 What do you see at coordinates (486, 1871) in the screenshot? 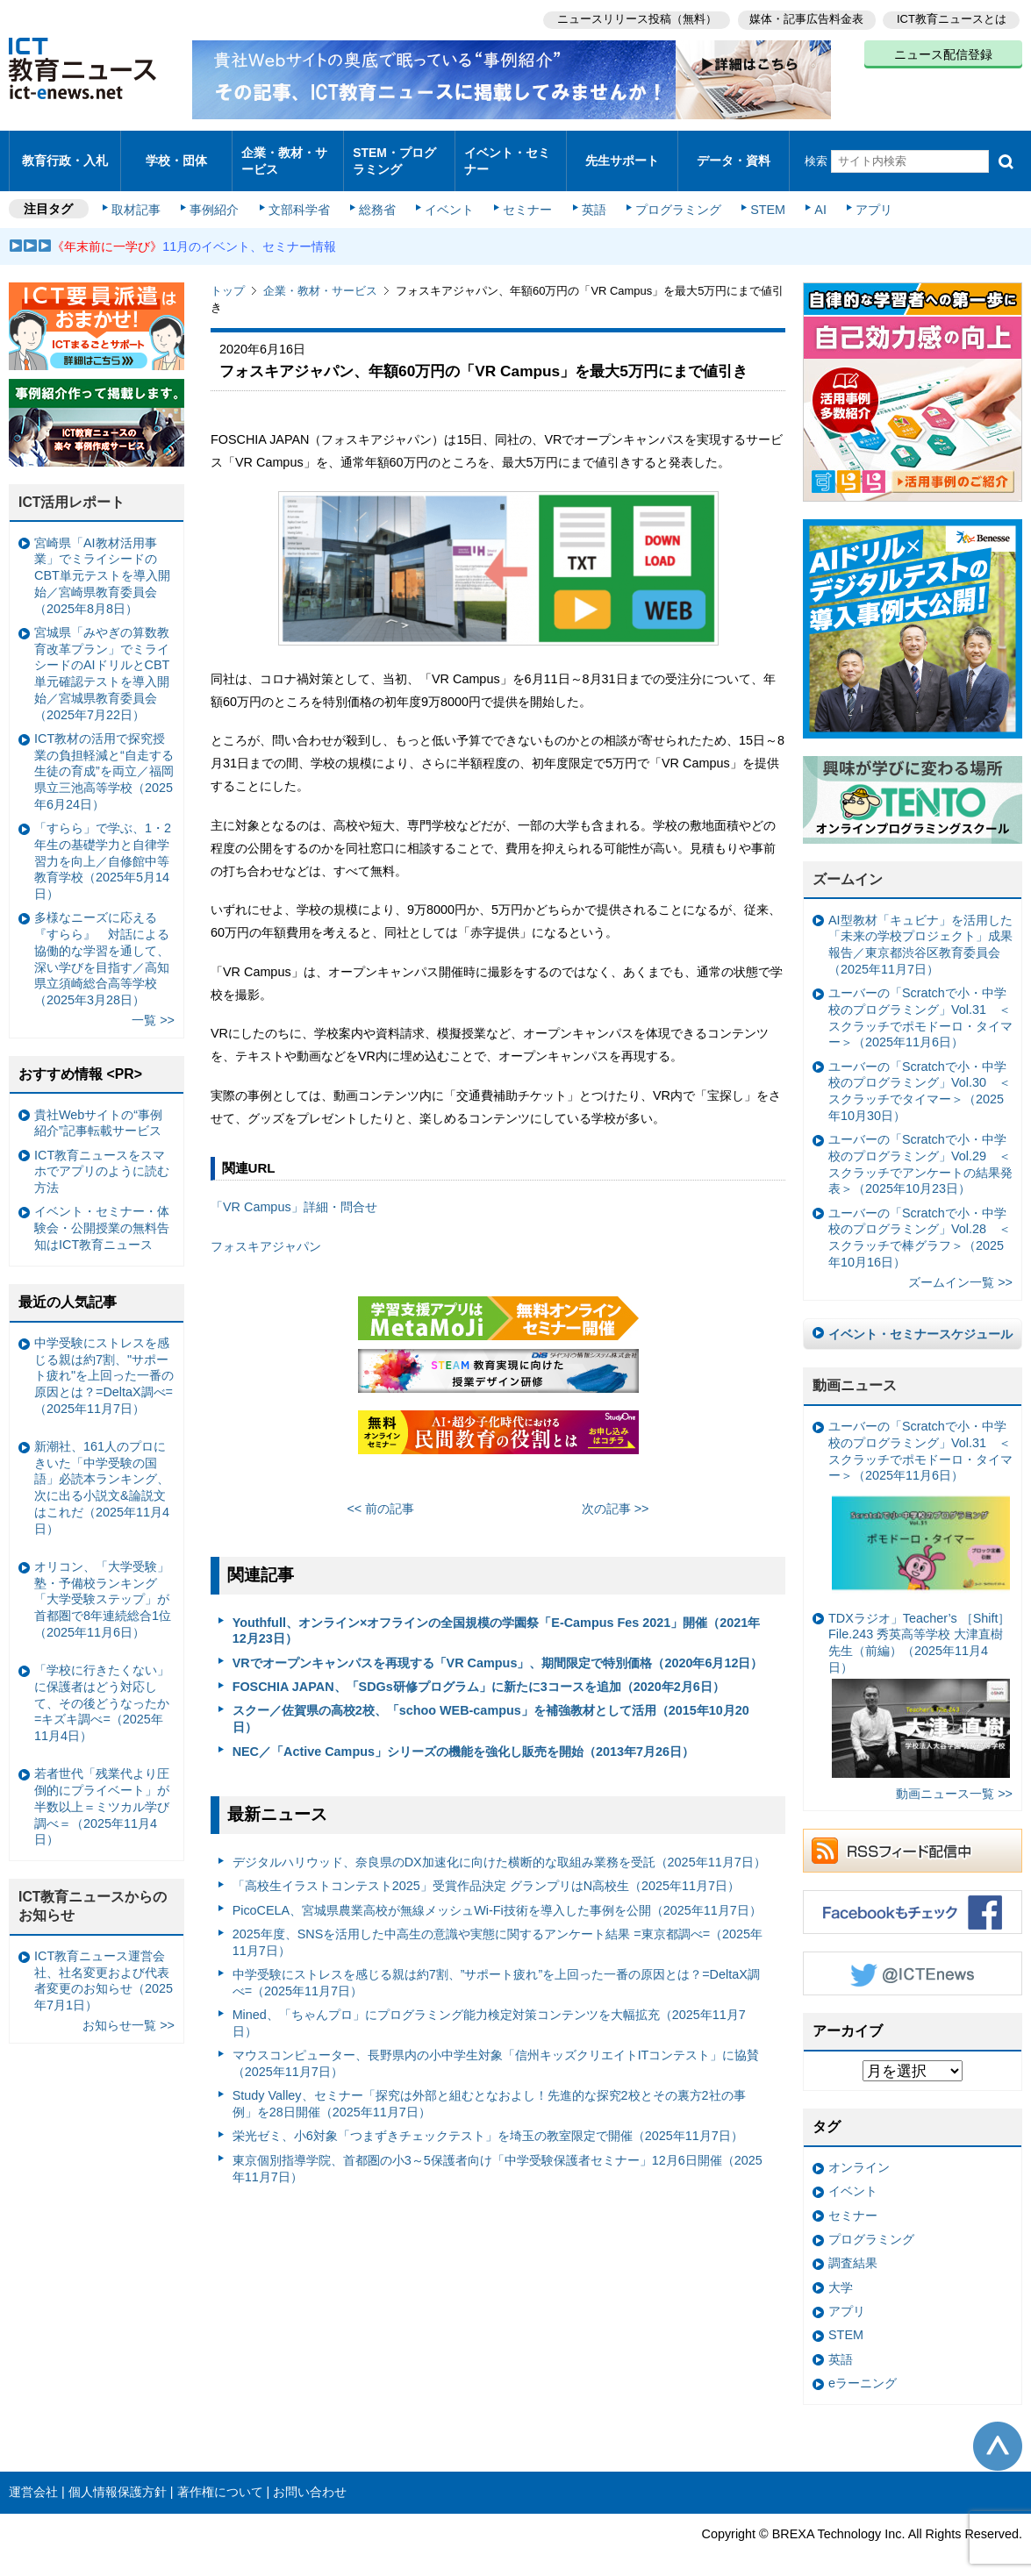
I see `「⾼校⽣イラストコンテスト2025」受賞作品決定 グランプリはN⾼校⽣（2025年11月7日）` at bounding box center [486, 1871].